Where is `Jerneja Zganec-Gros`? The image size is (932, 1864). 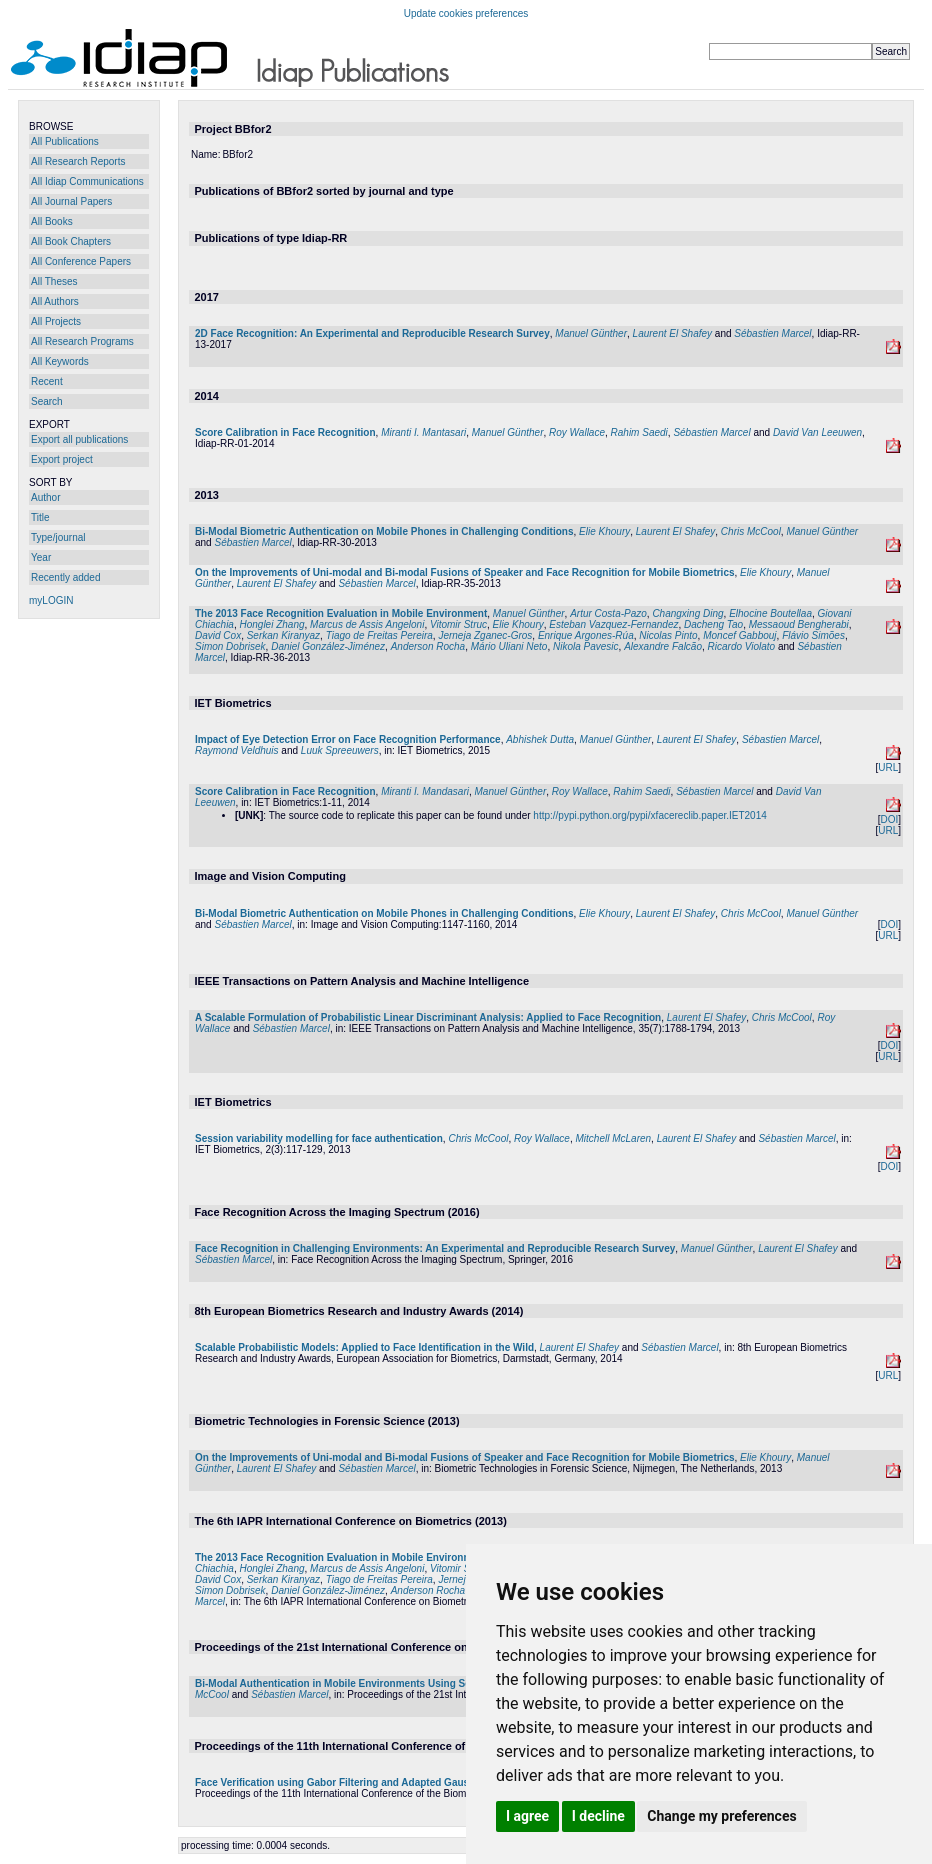 Jerneja Zganec-Gros is located at coordinates (485, 635).